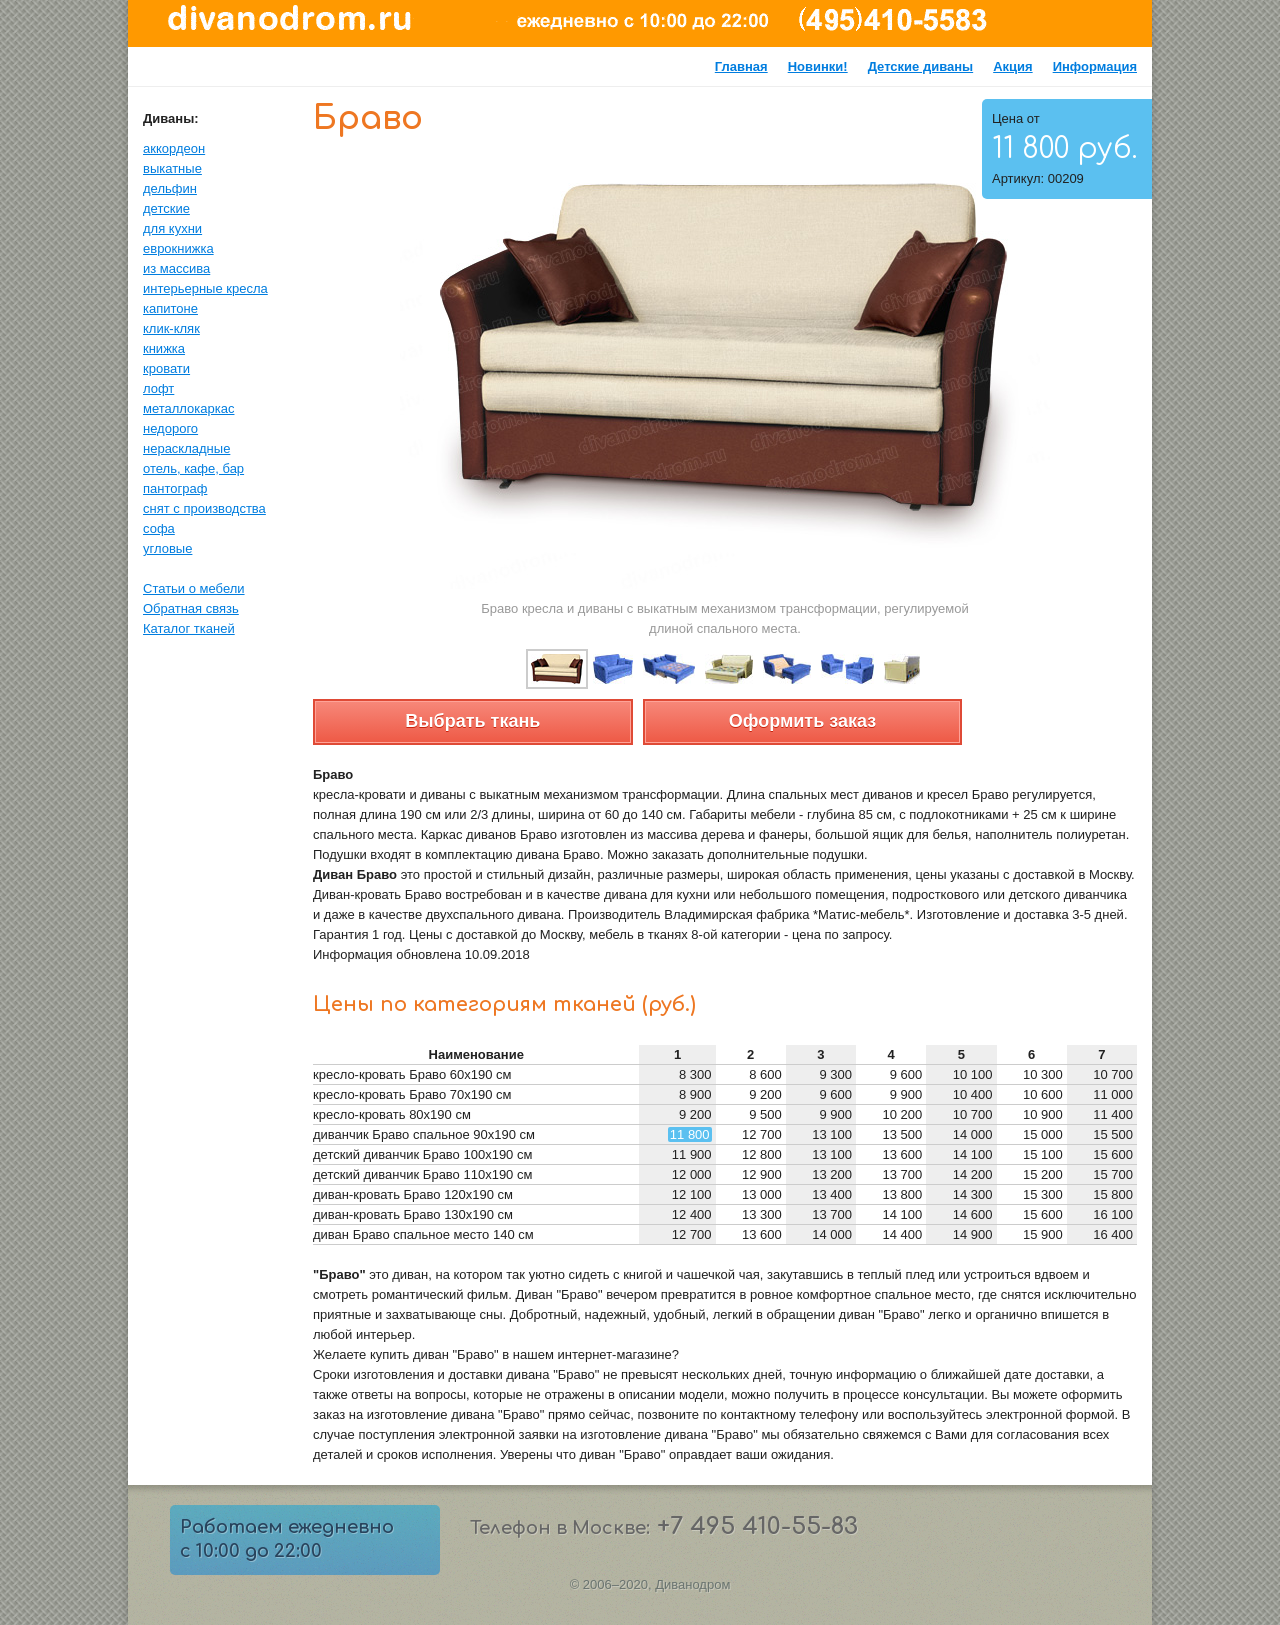 The image size is (1280, 1625). Describe the element at coordinates (166, 368) in the screenshot. I see `кровати` at that location.